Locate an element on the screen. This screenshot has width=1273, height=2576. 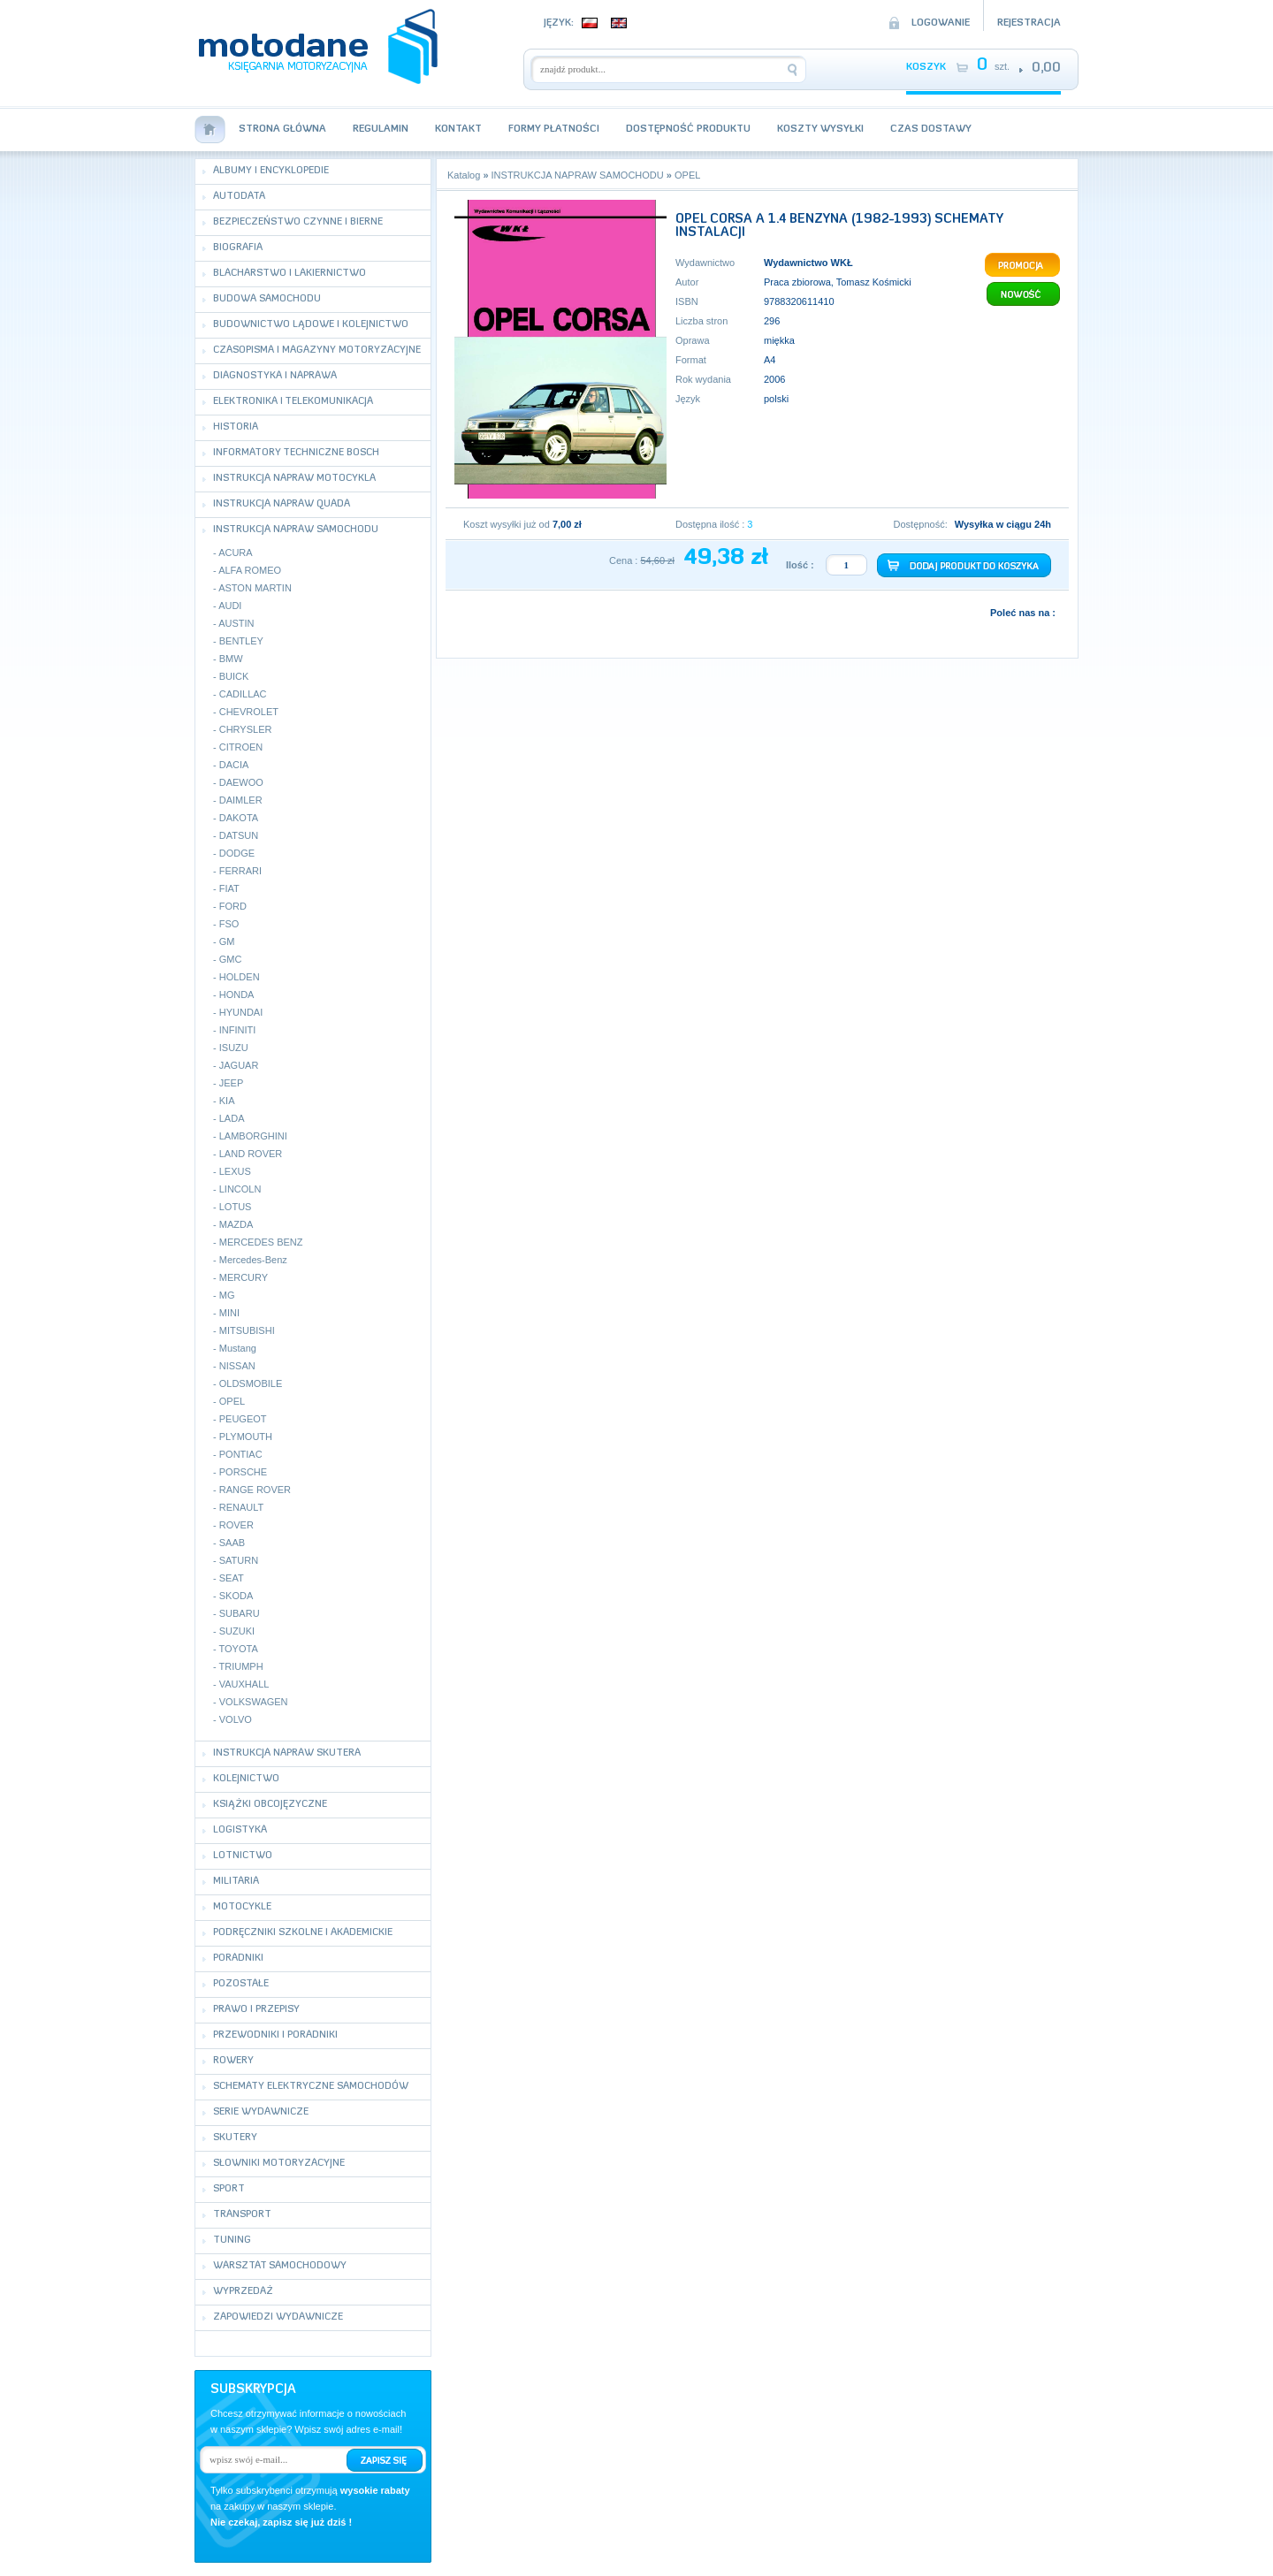
Formy płatności is located at coordinates (553, 129).